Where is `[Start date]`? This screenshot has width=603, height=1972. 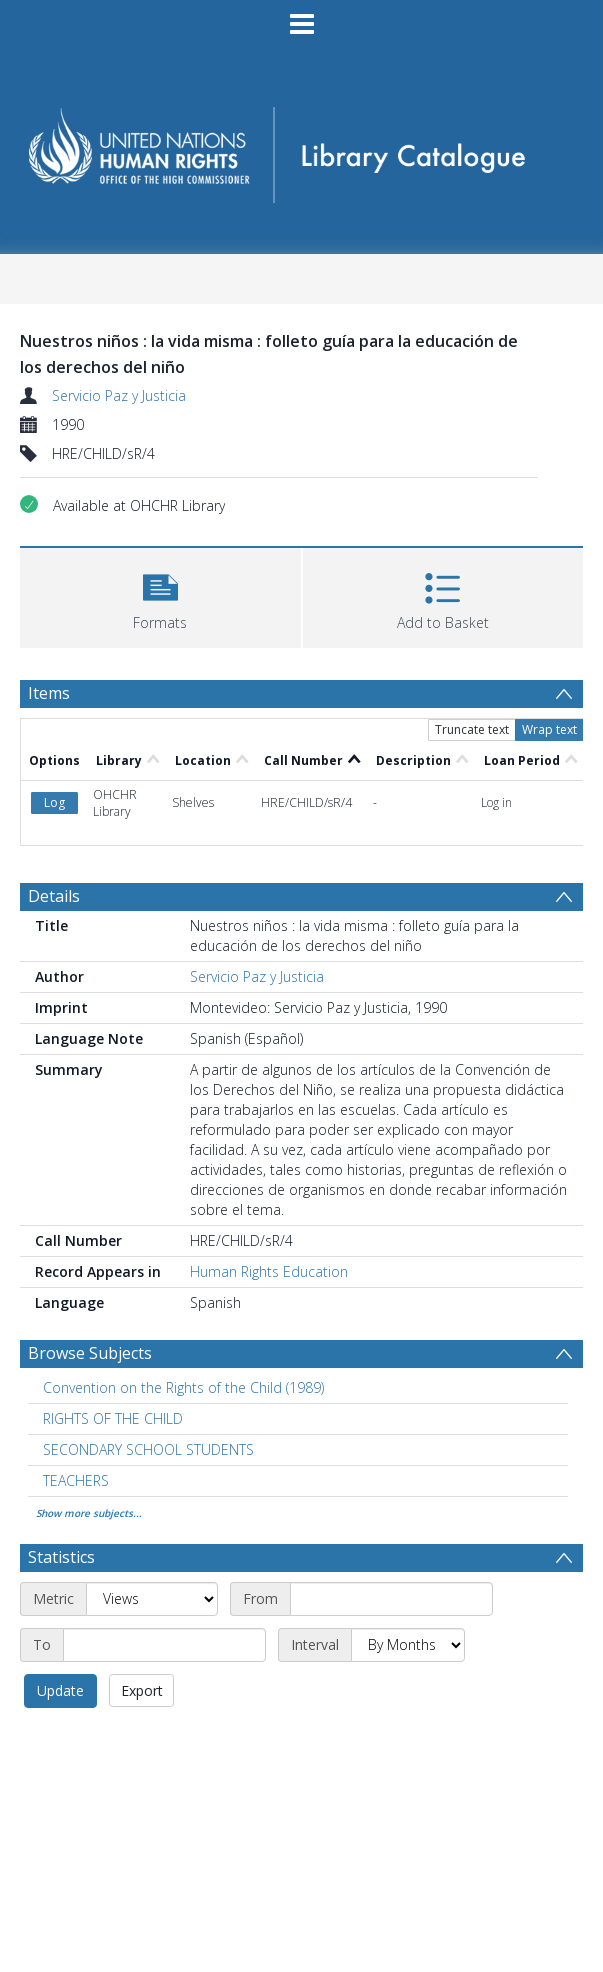 [Start date] is located at coordinates (391, 1599).